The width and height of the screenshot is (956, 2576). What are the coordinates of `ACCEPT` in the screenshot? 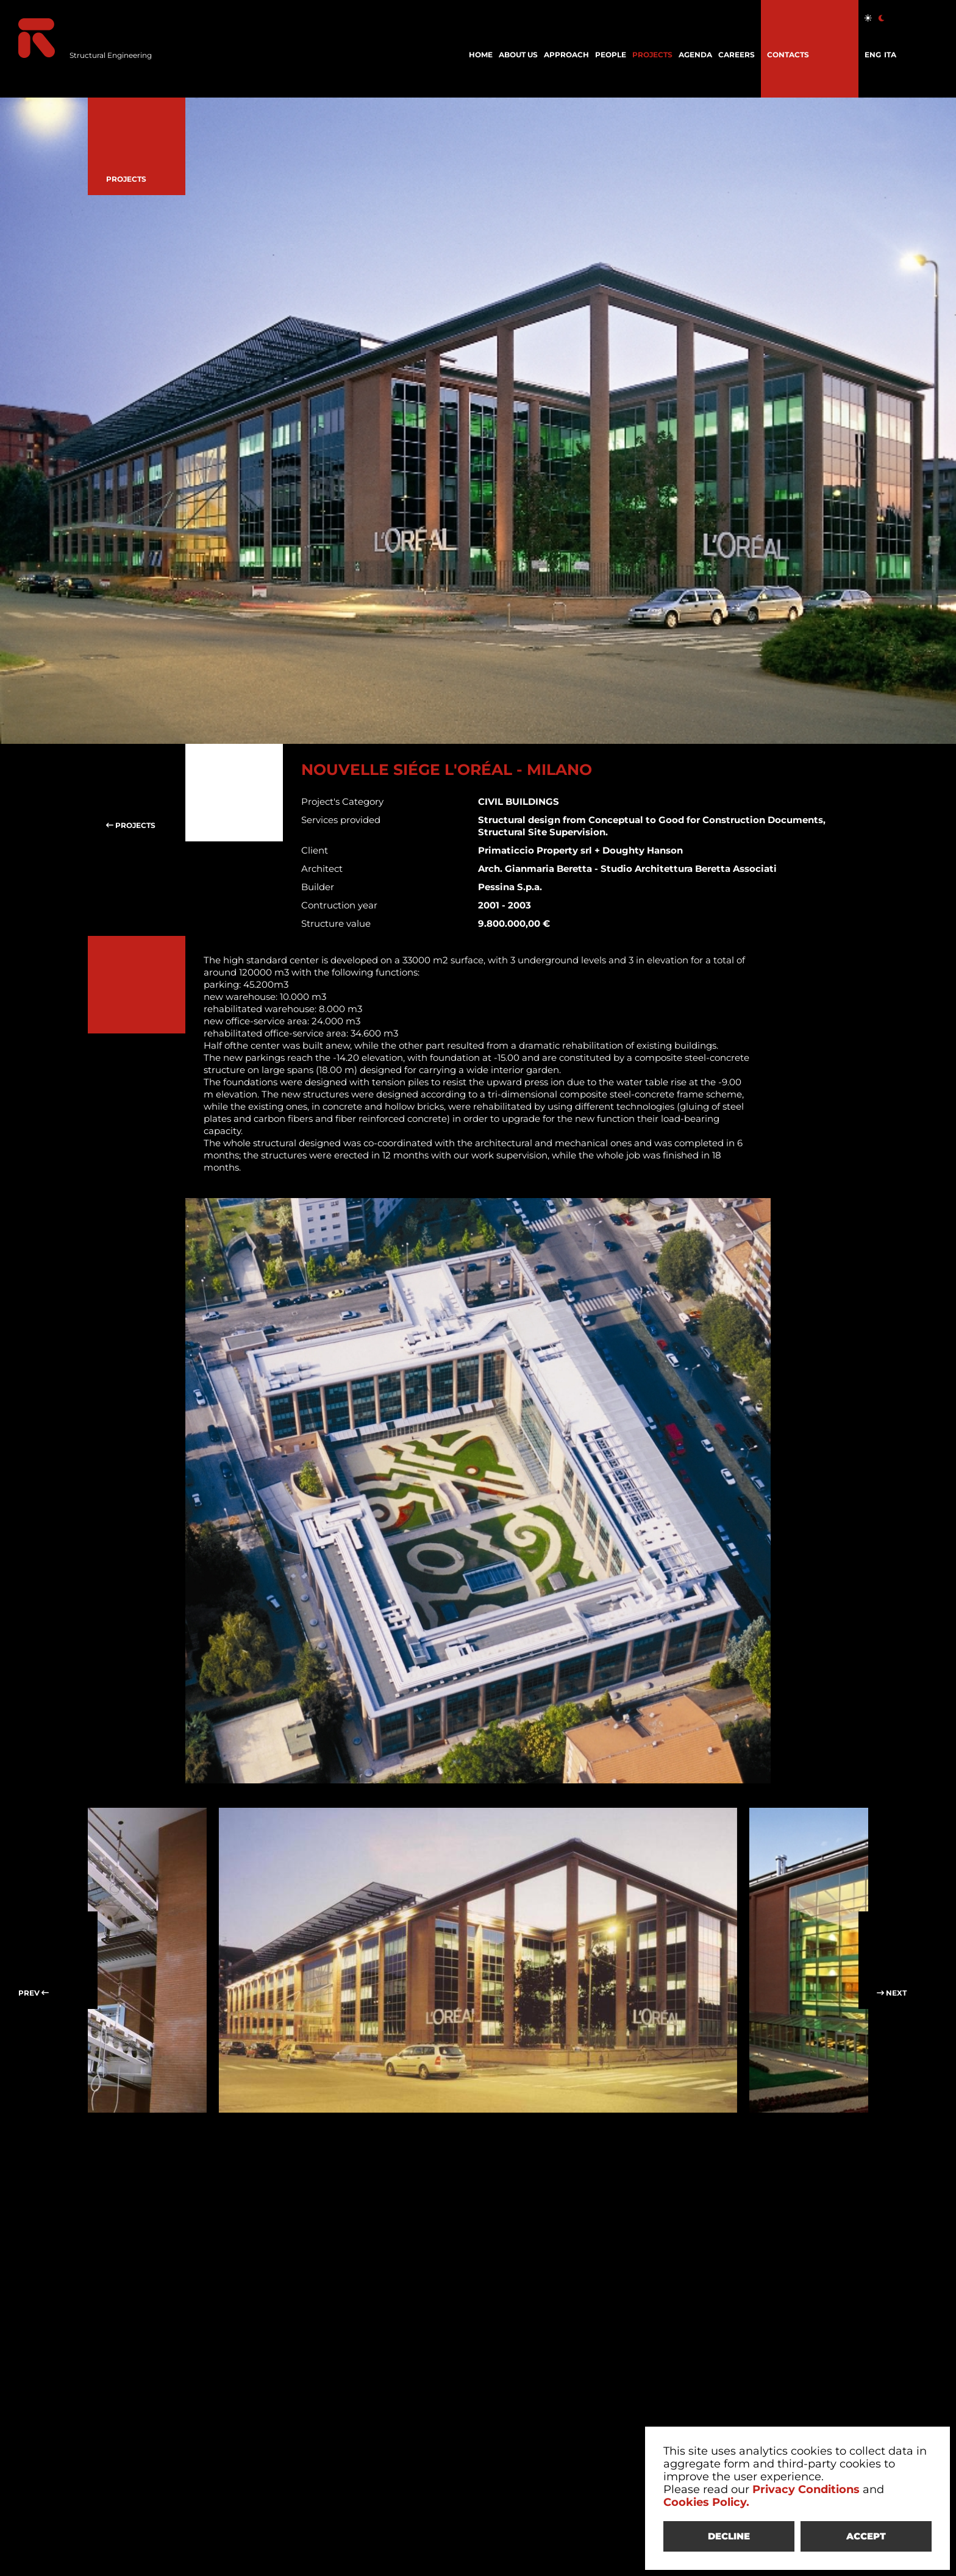 It's located at (866, 2536).